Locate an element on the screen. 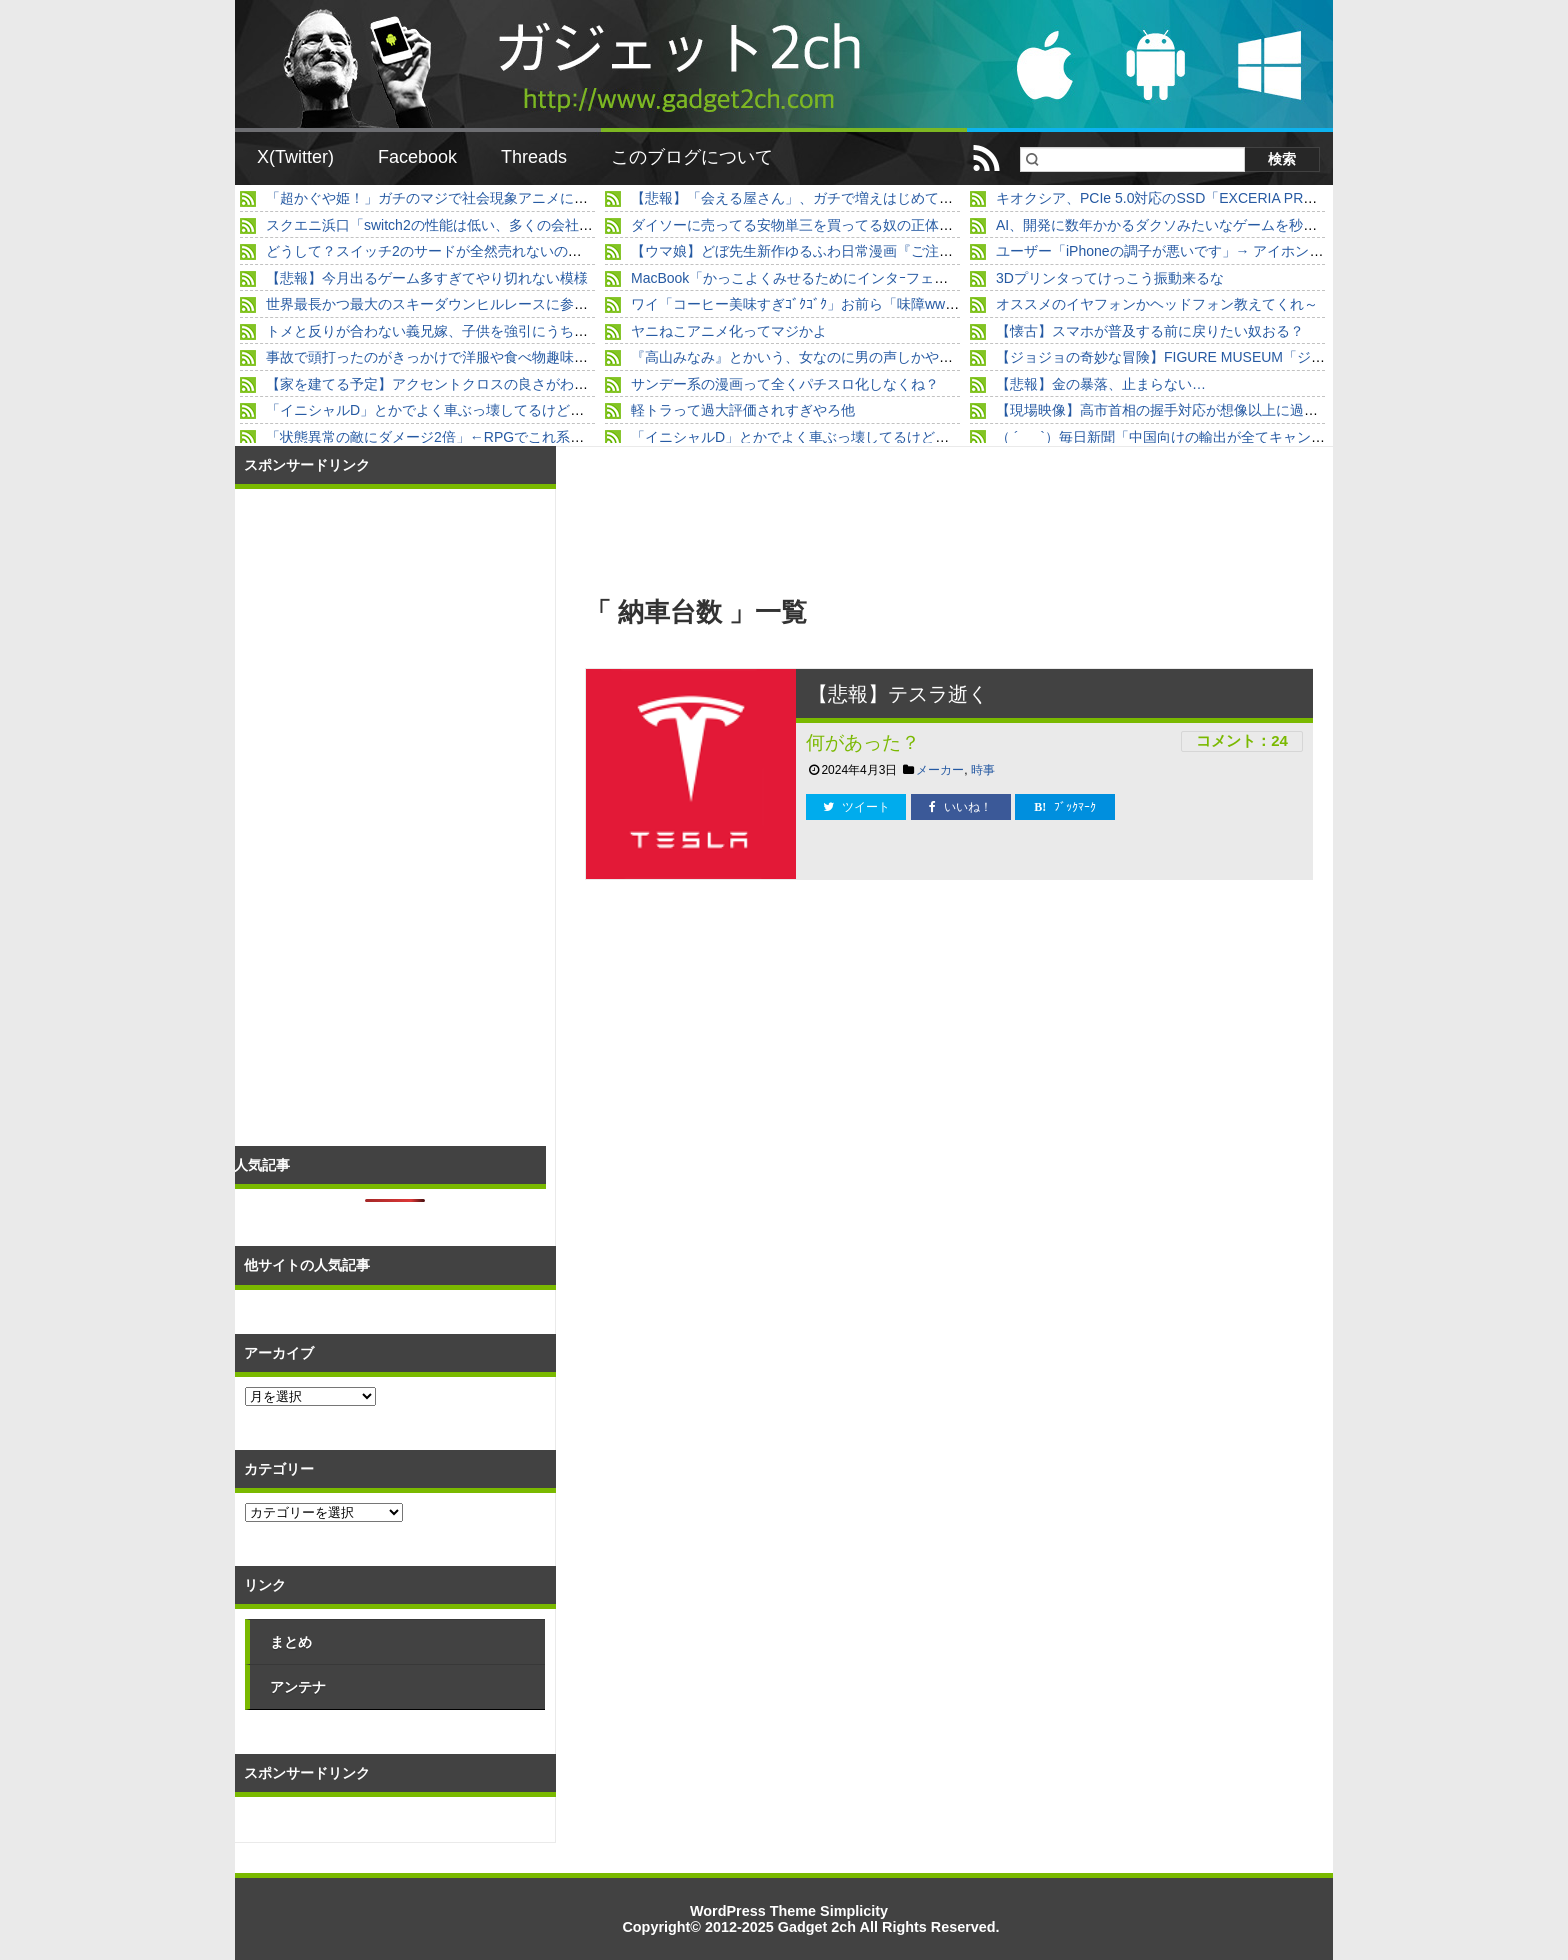 This screenshot has width=1568, height=1960. ダイソーに売ってる安物単三を買ってる奴の正体ｗｗｗｗ is located at coordinates (813, 225).